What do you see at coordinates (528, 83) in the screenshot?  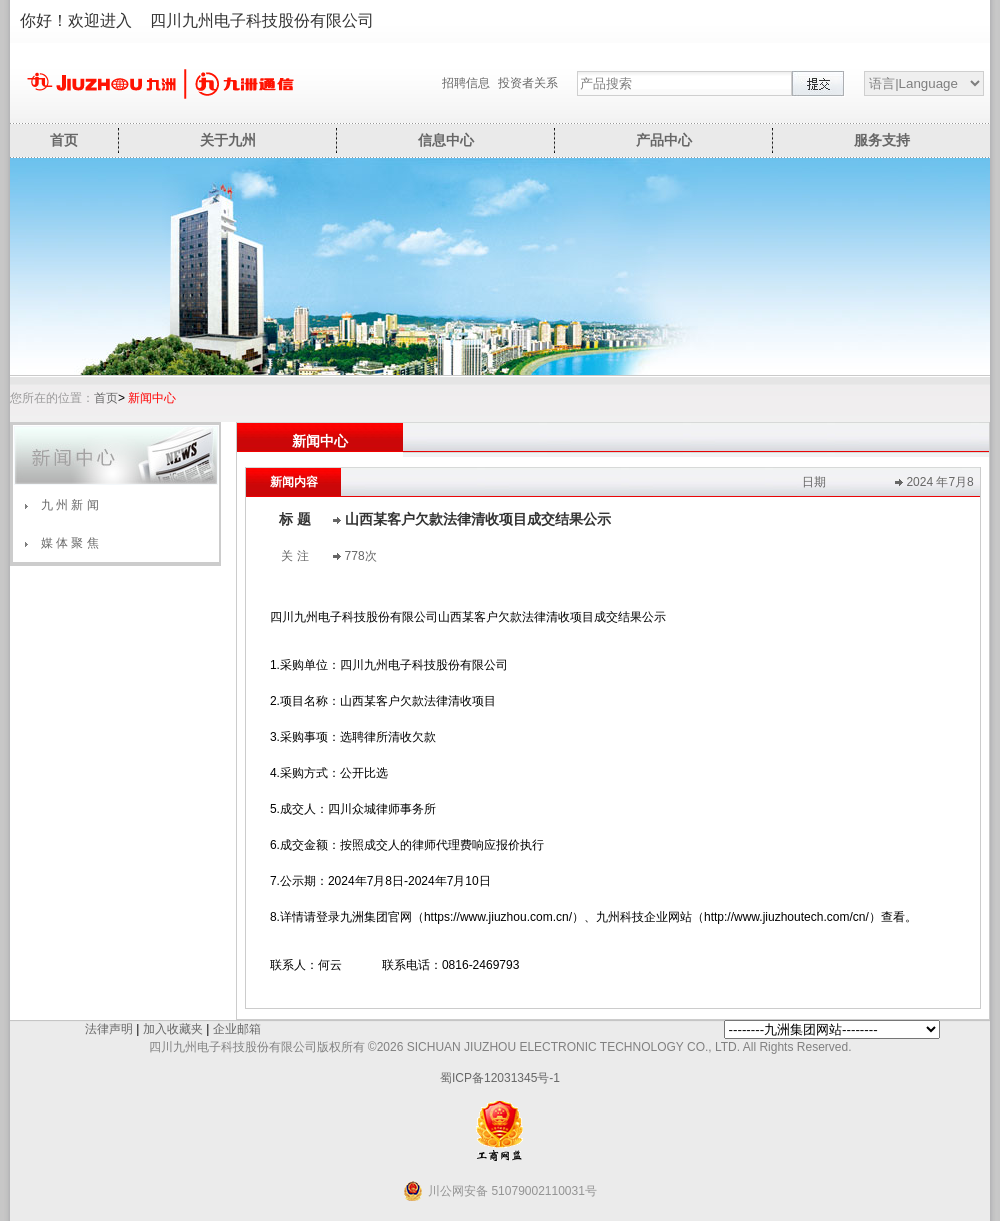 I see `投资者关系` at bounding box center [528, 83].